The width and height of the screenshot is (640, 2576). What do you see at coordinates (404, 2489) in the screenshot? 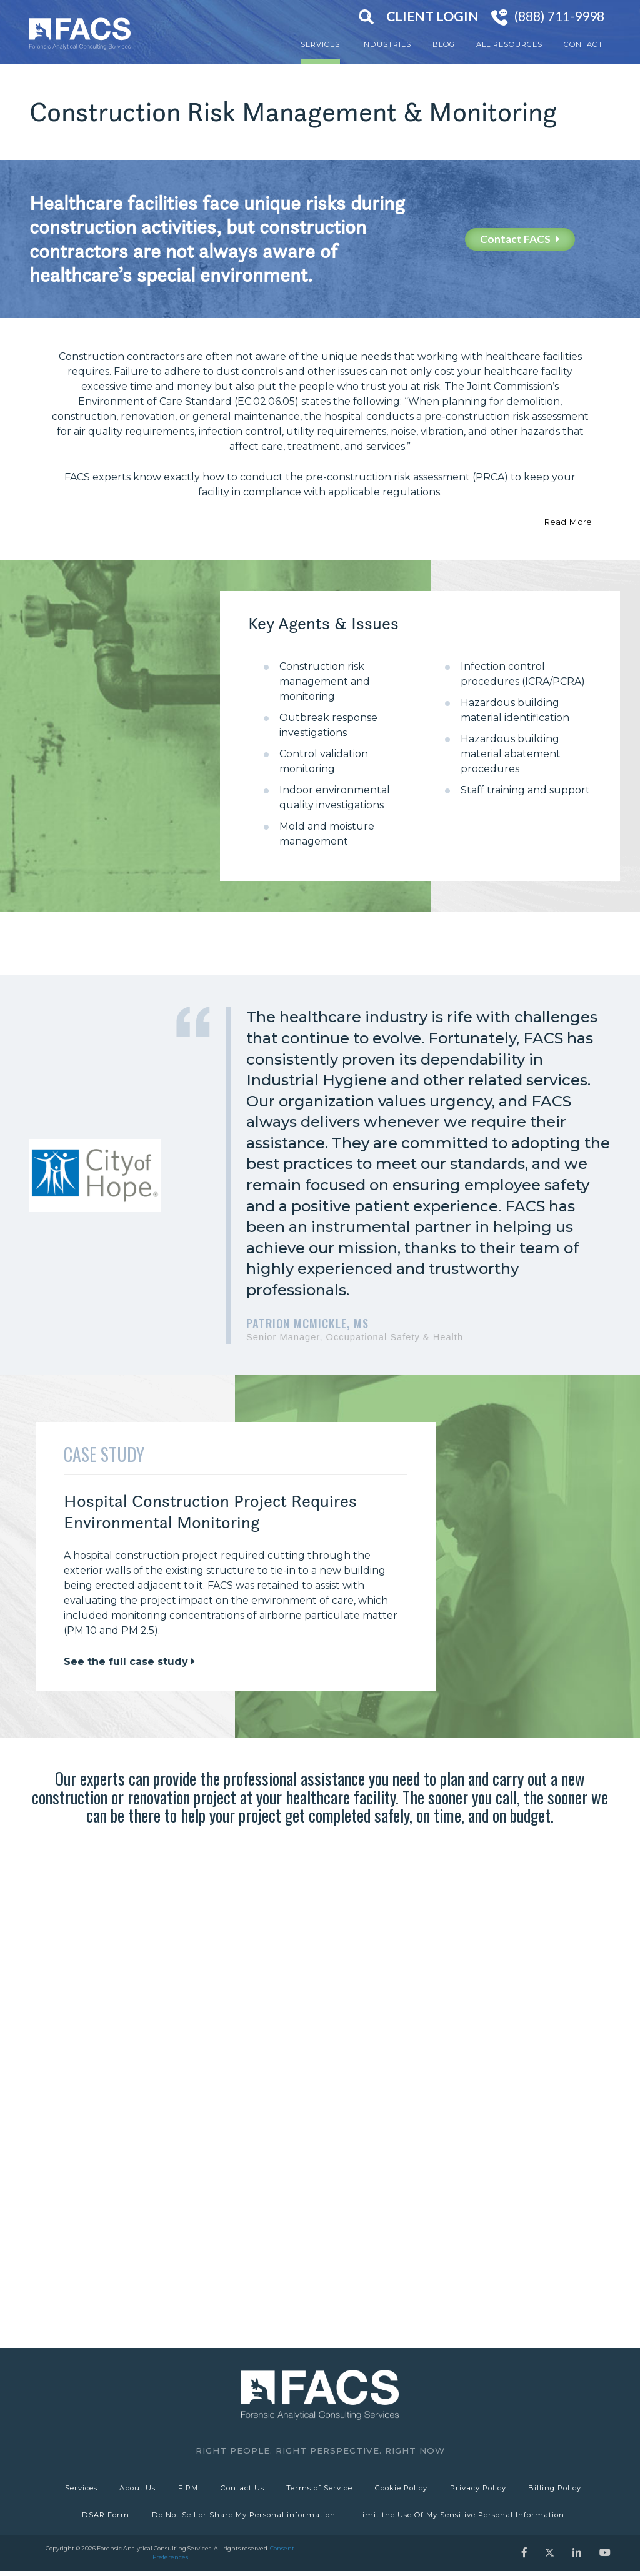
I see `Cookie Policy` at bounding box center [404, 2489].